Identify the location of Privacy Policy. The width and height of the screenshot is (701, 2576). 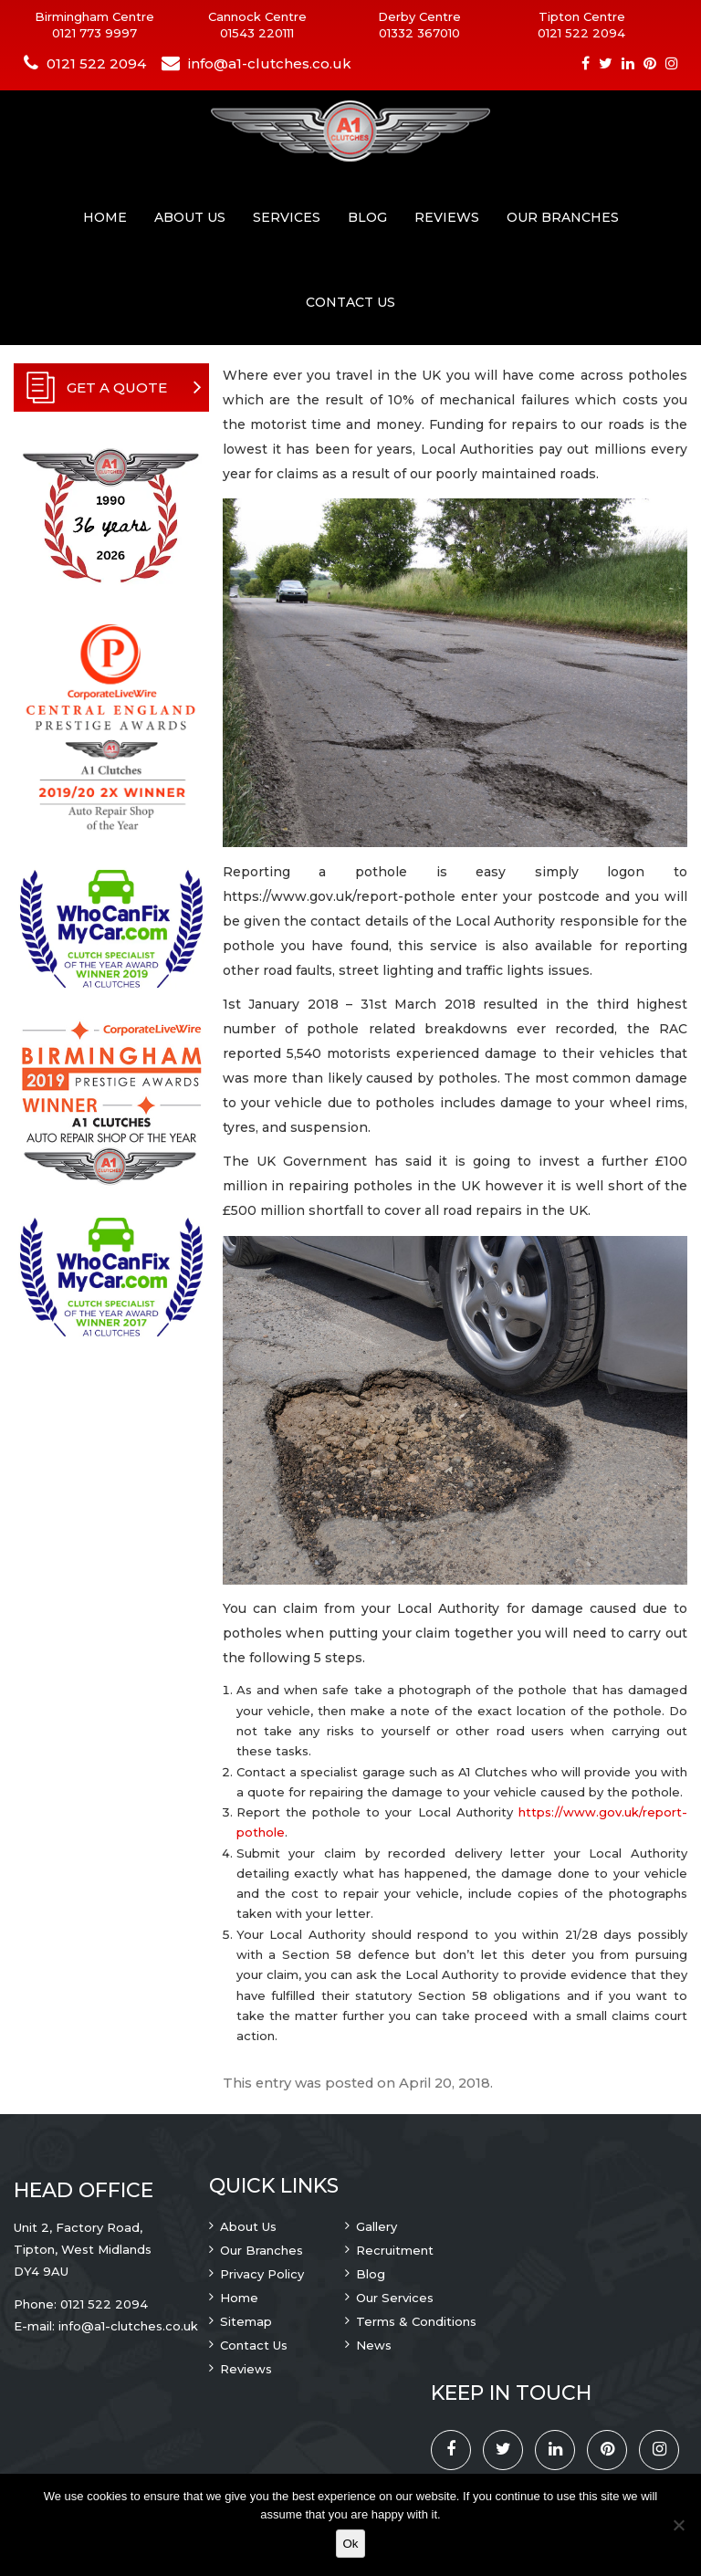
(262, 2274).